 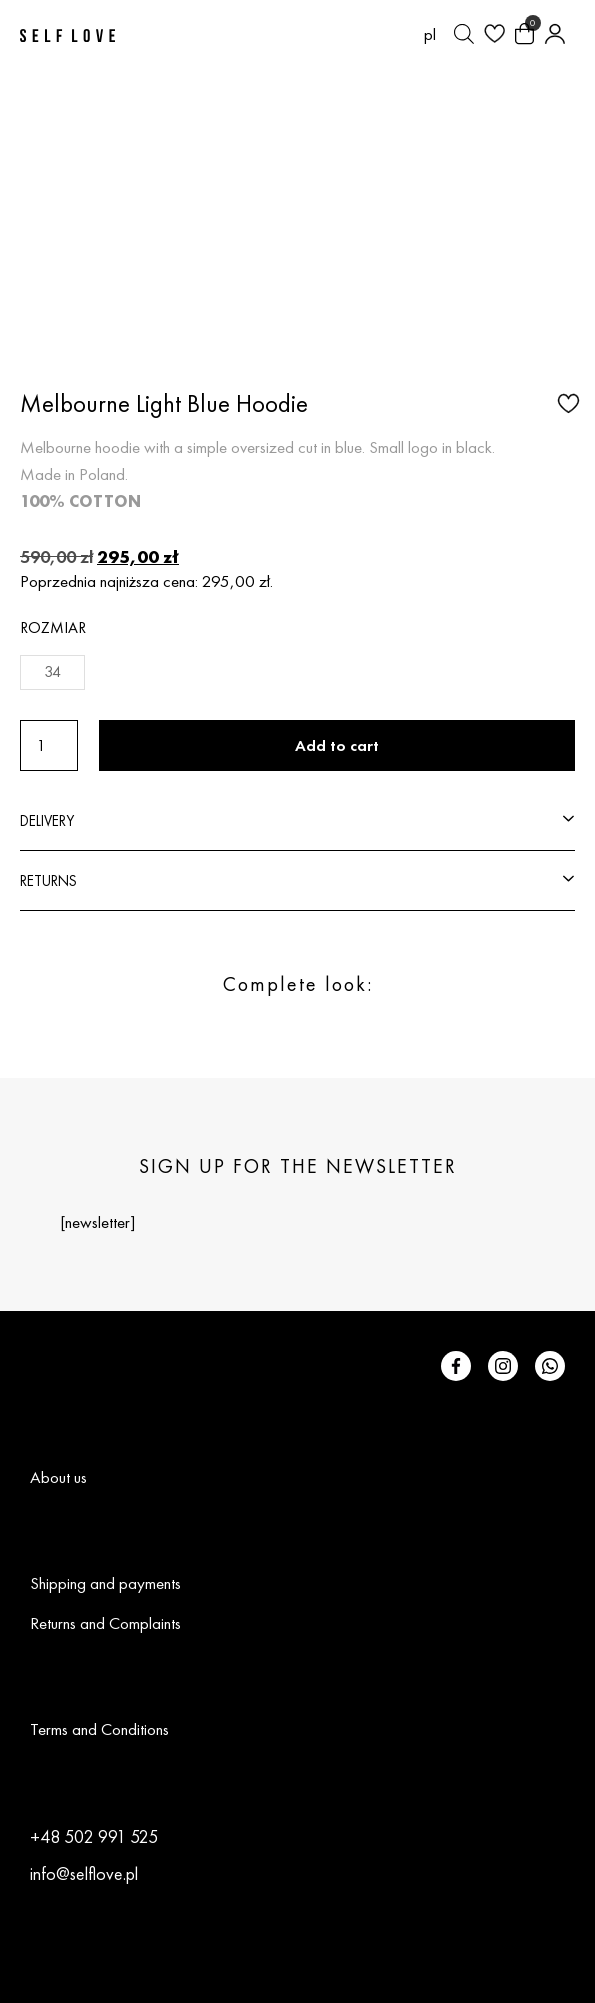 I want to click on DELIVERY, so click(x=47, y=820).